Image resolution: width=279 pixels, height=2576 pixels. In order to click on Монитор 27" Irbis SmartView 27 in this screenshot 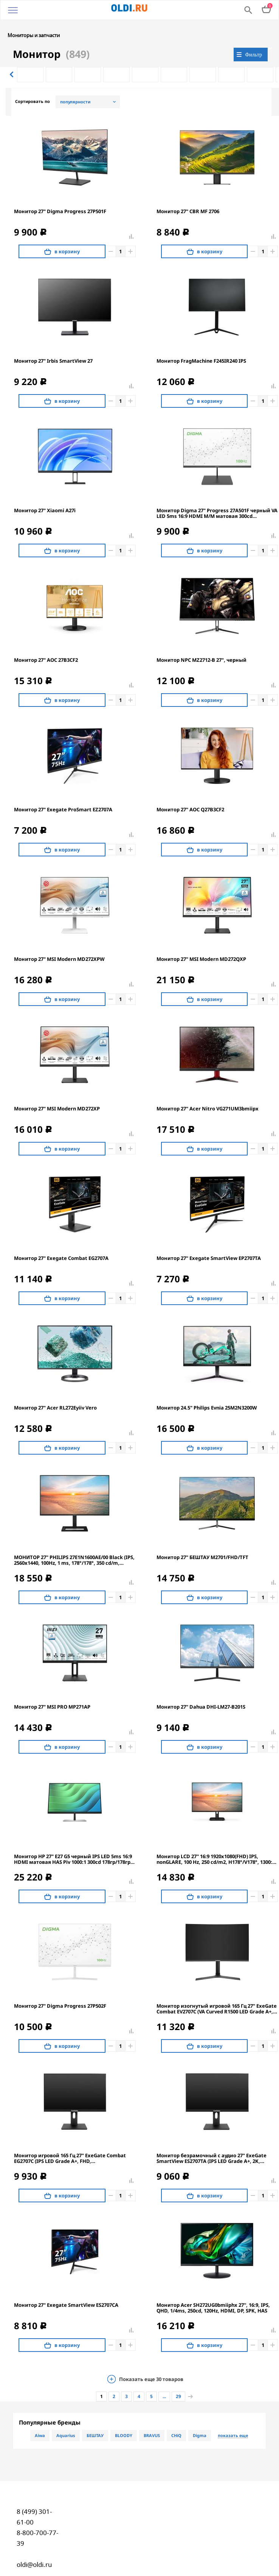, I will do `click(53, 345)`.